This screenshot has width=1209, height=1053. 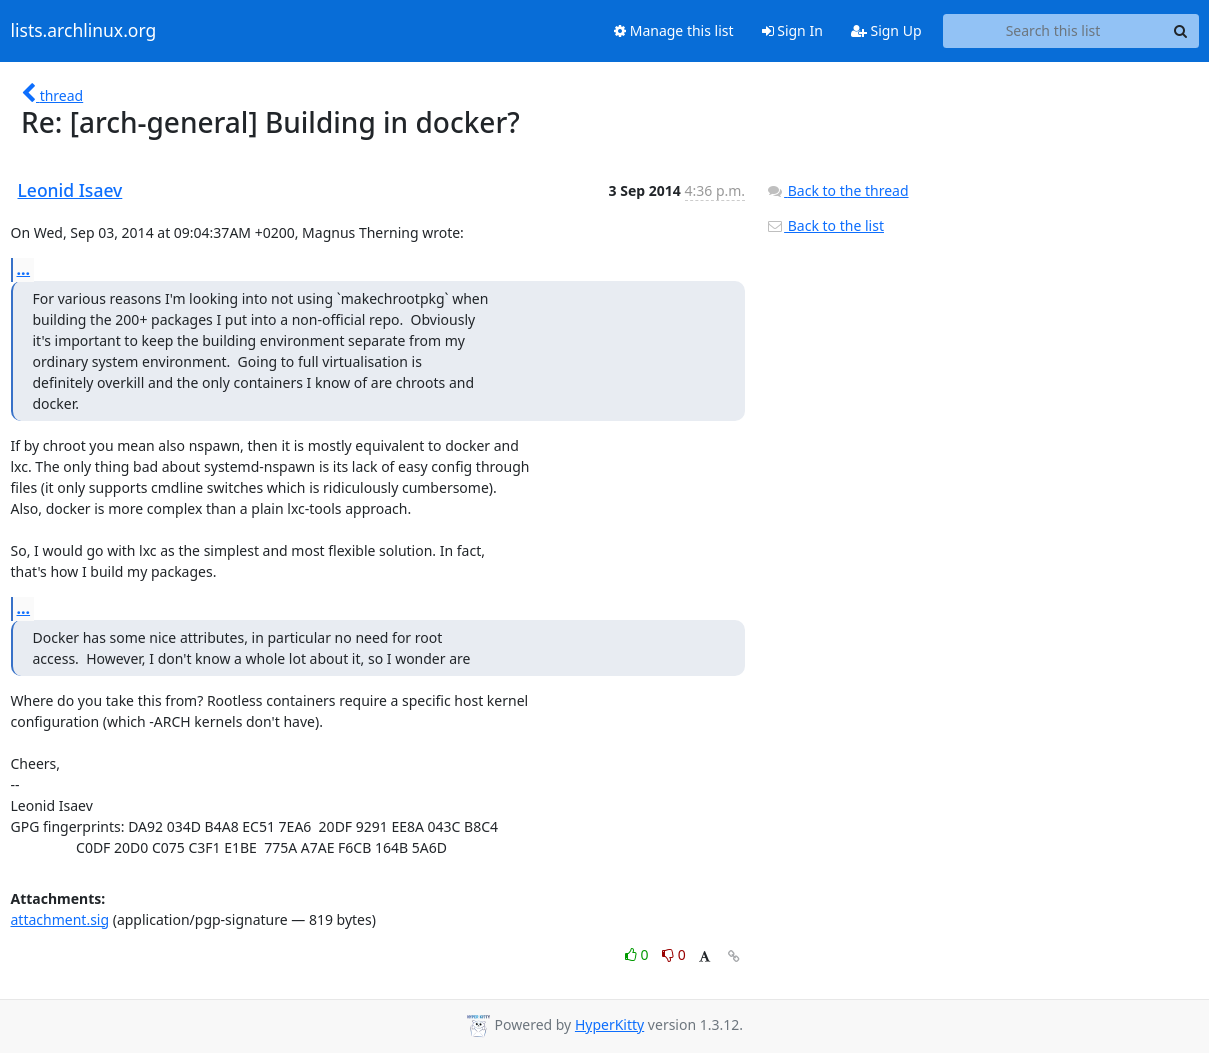 I want to click on Manage this list, so click(x=674, y=30).